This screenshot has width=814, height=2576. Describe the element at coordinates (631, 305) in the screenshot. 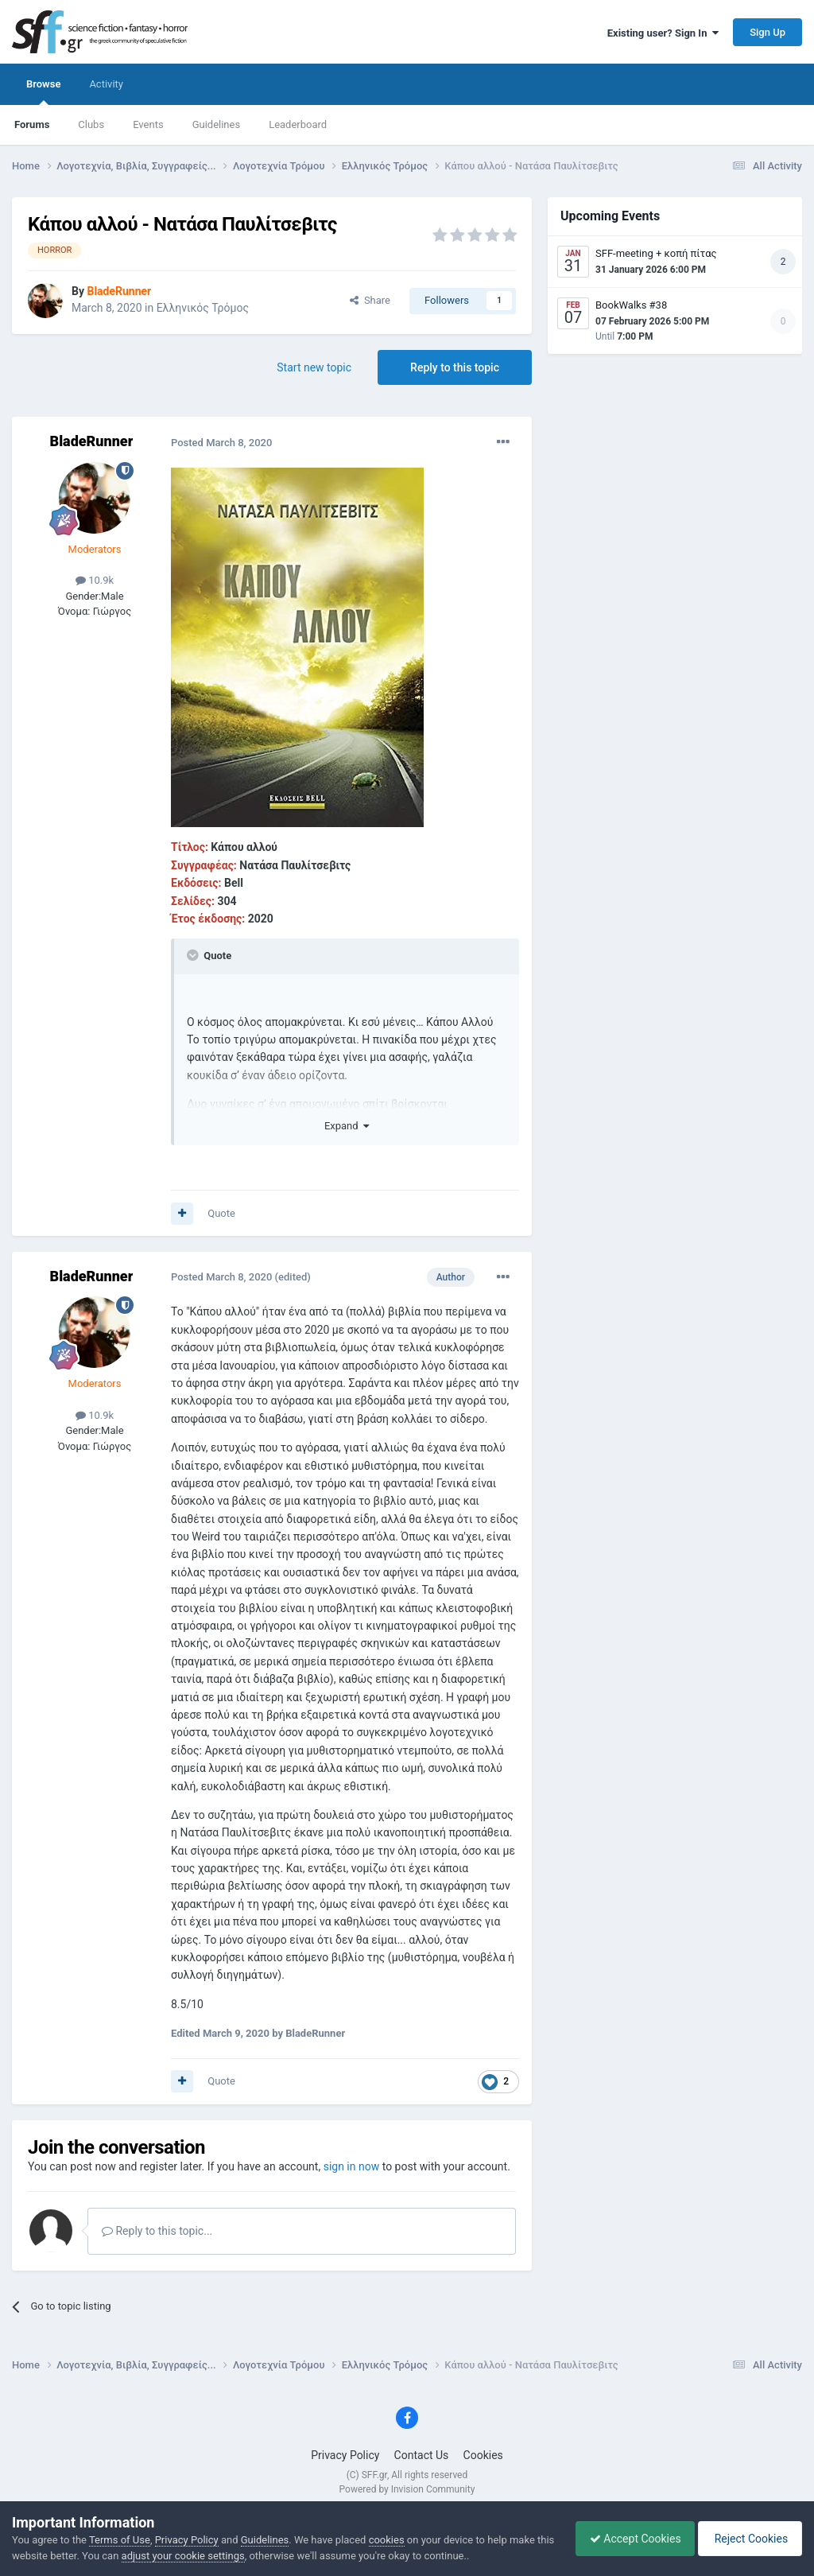

I see `BookWalks #38` at that location.